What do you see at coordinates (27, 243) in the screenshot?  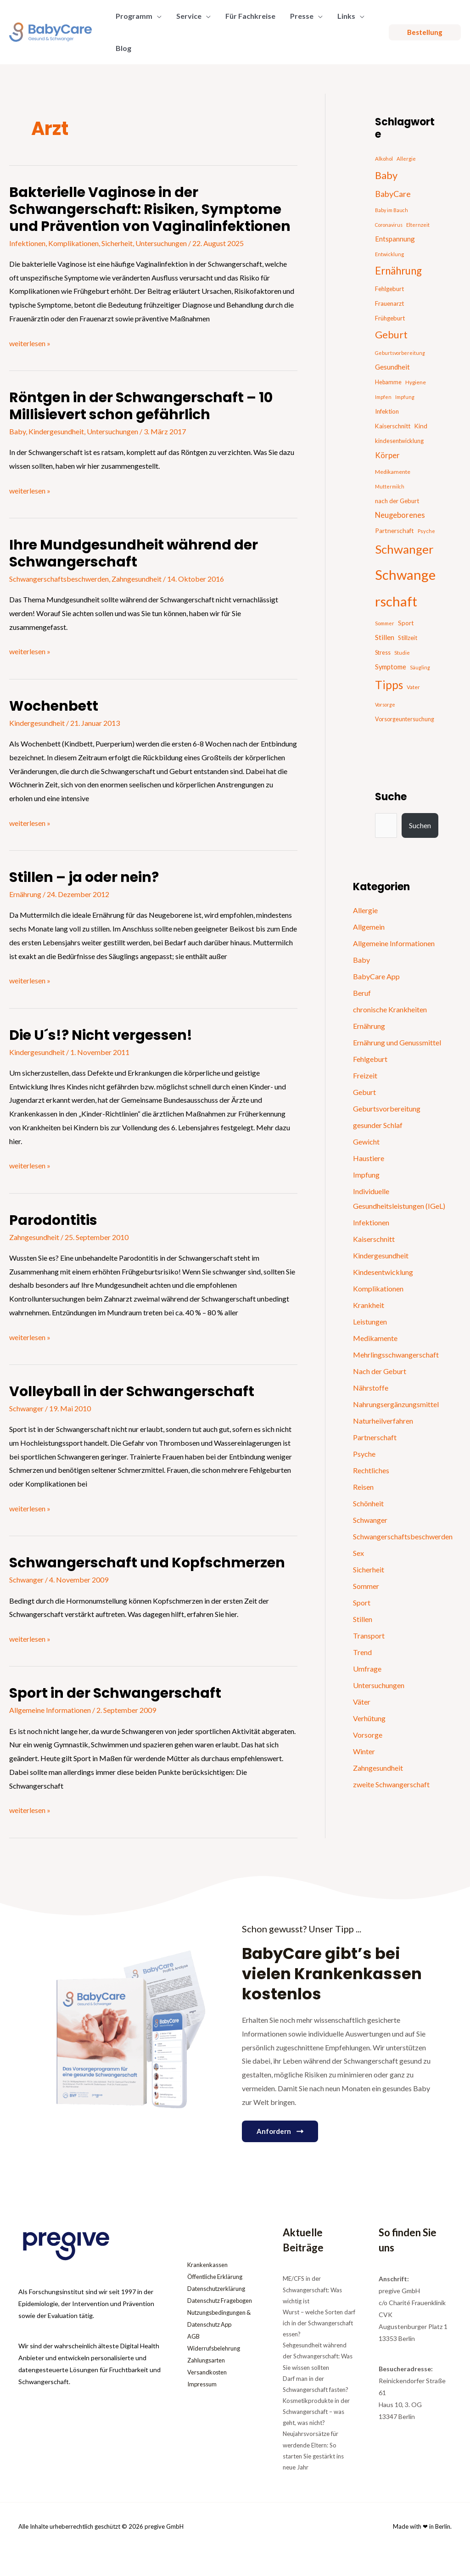 I see `Infektionen` at bounding box center [27, 243].